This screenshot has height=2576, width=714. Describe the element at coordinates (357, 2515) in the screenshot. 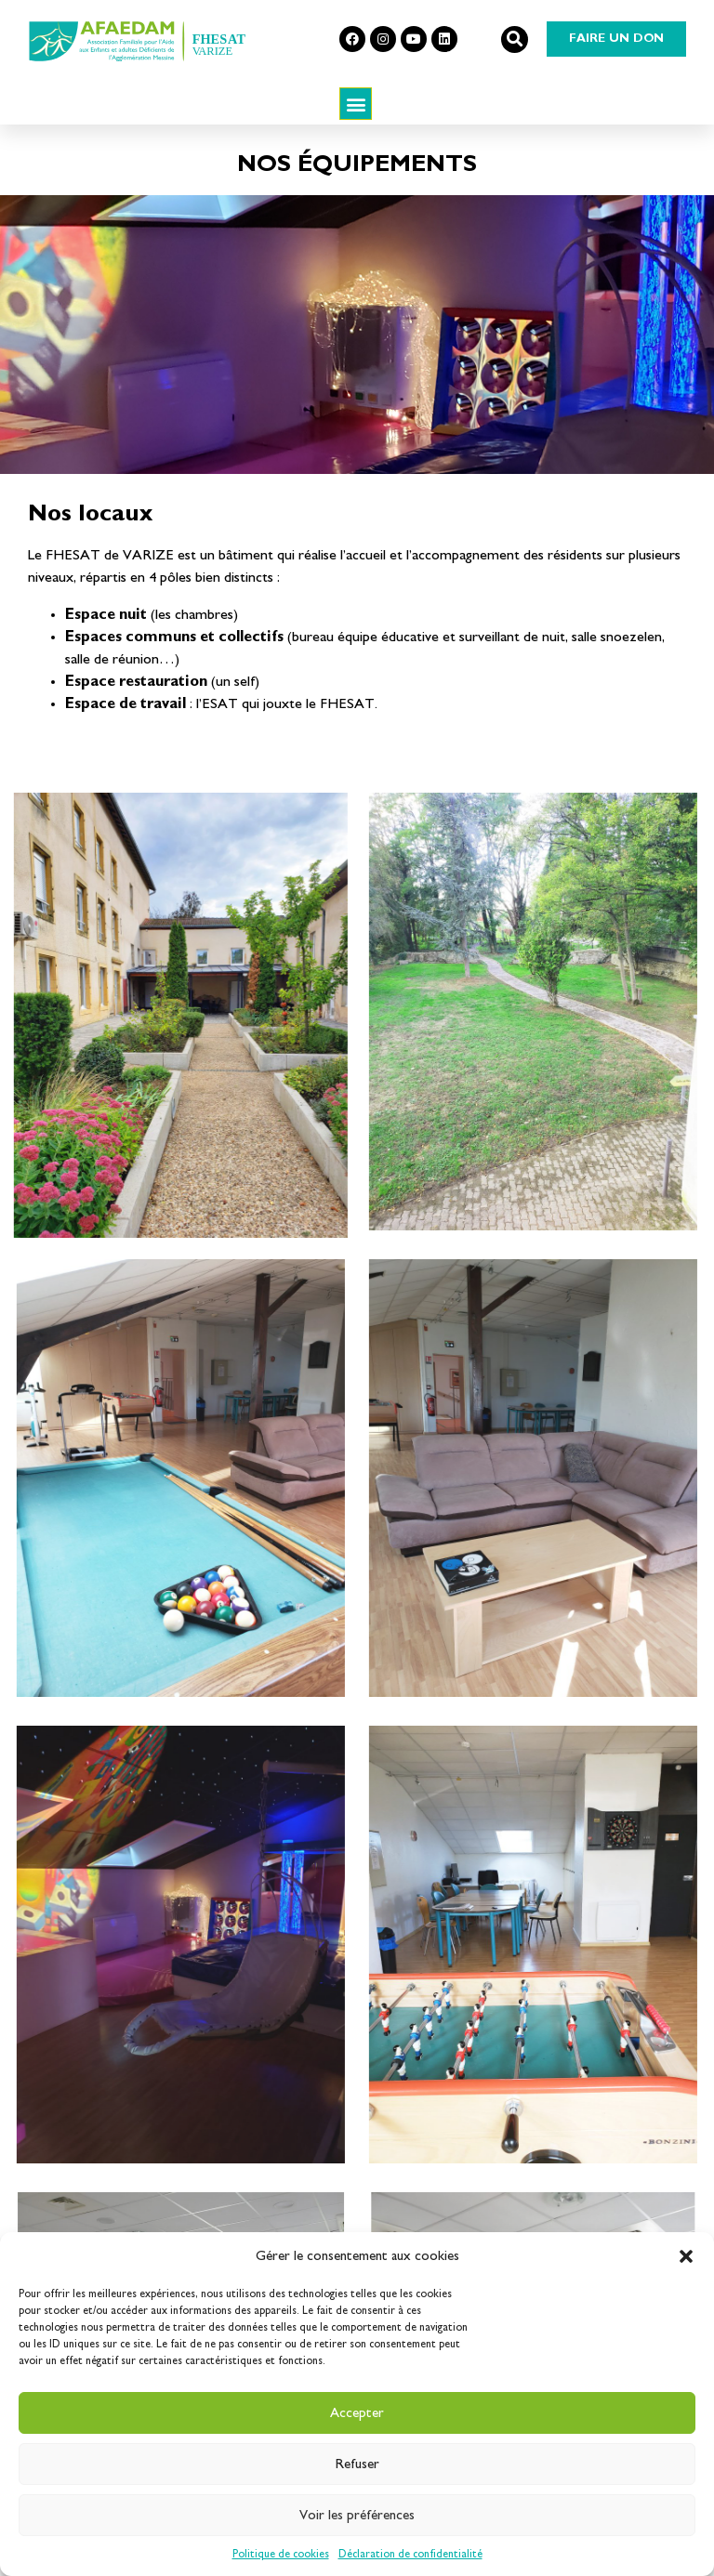

I see `Voir les préférences` at that location.